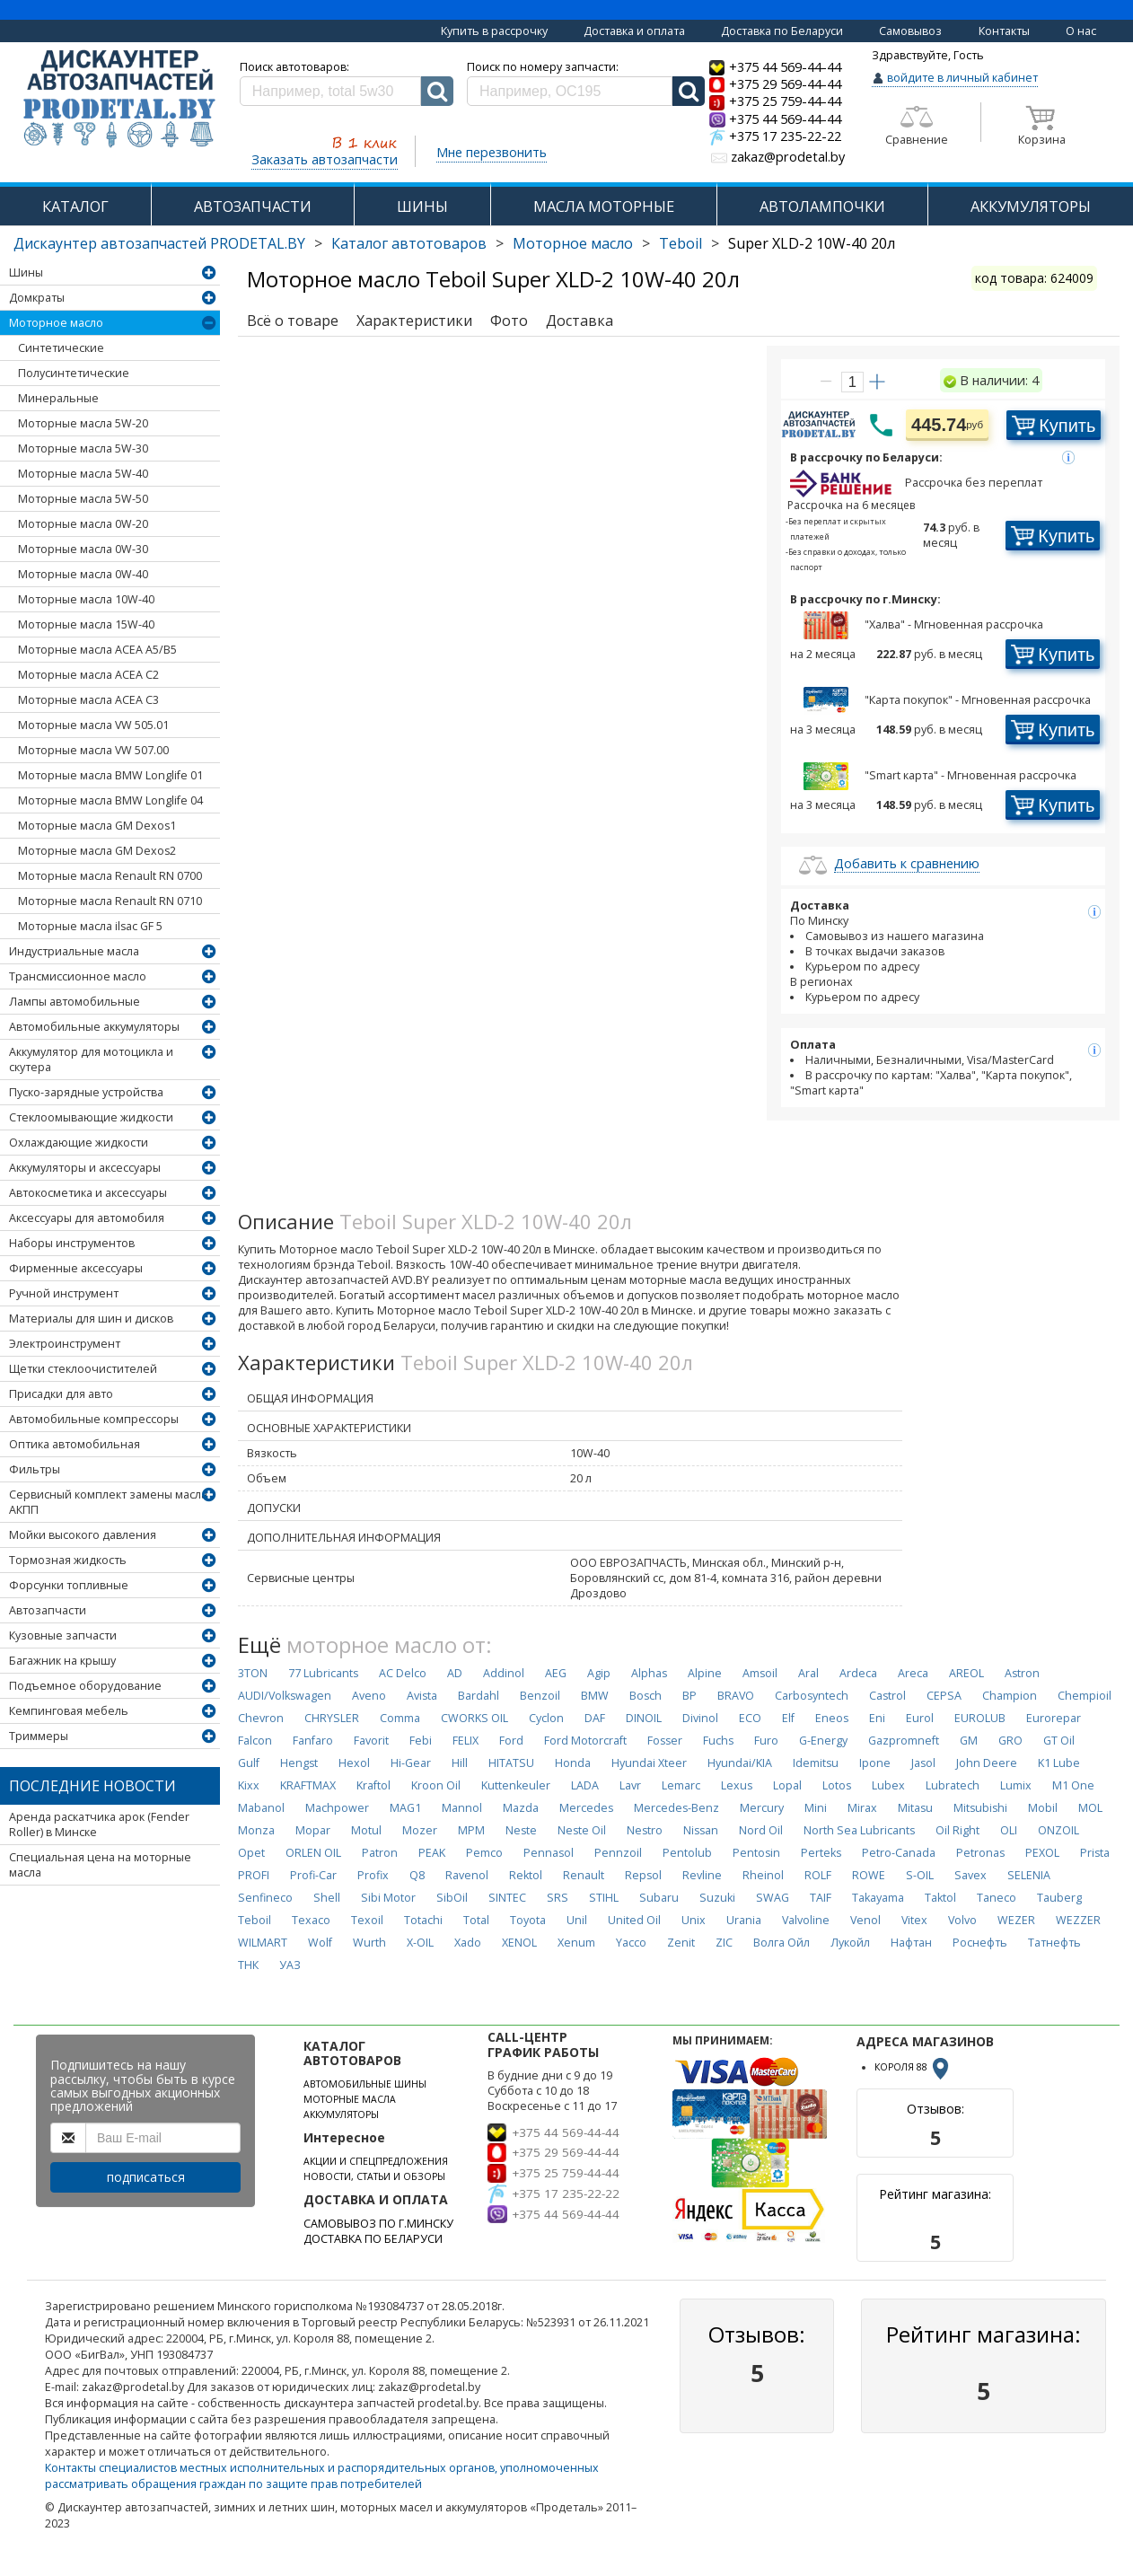 This screenshot has width=1133, height=2576. I want to click on Лампы автомобильные, so click(74, 1001).